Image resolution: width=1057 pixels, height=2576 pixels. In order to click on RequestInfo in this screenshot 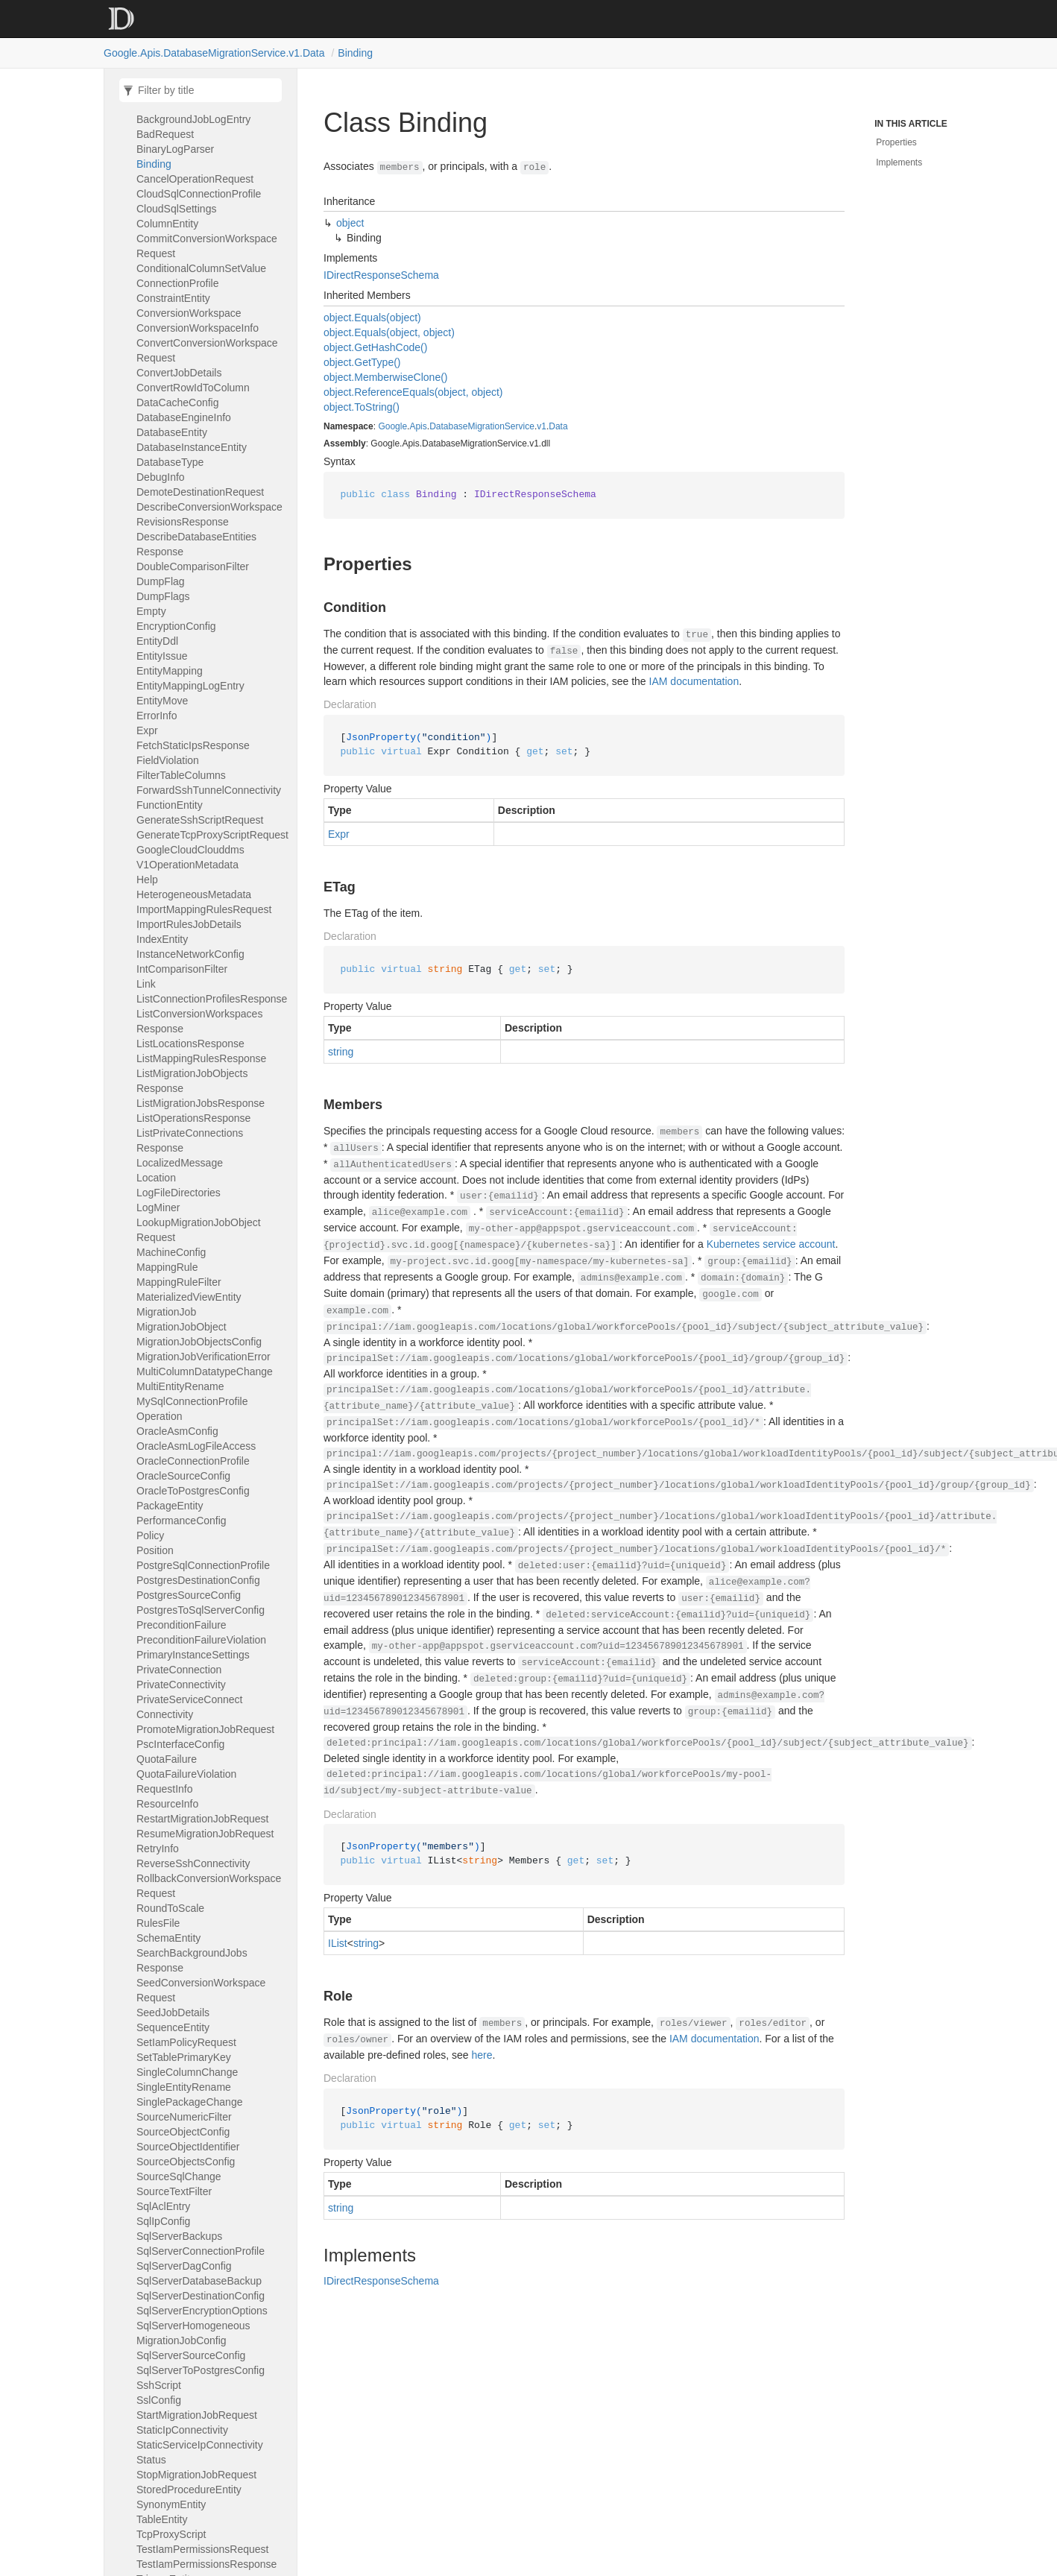, I will do `click(164, 1789)`.